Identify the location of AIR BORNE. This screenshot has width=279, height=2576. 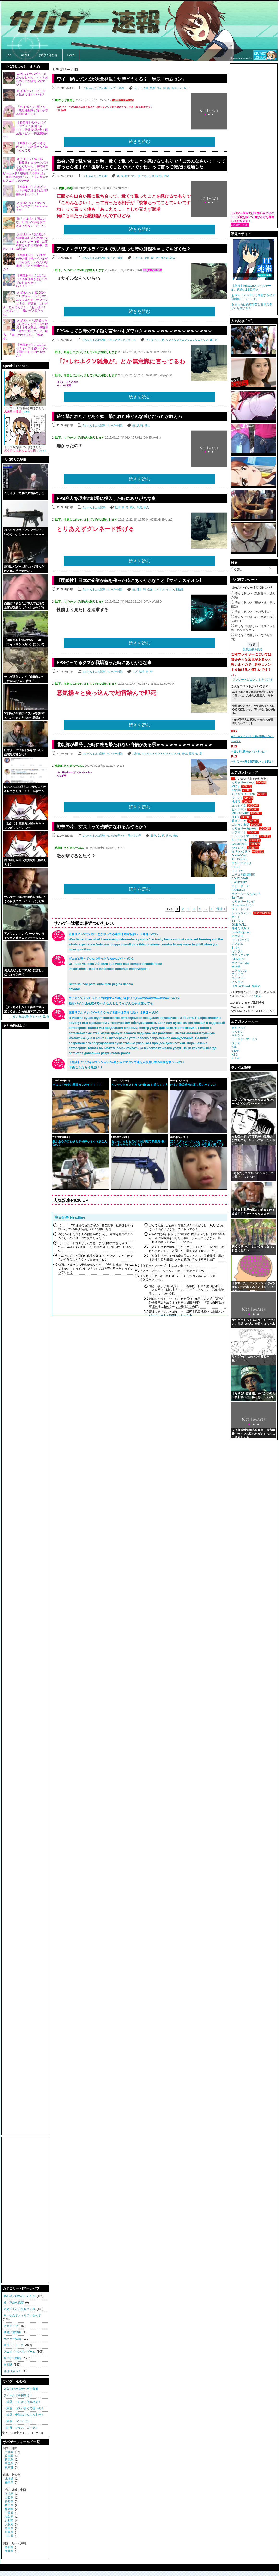
(240, 859).